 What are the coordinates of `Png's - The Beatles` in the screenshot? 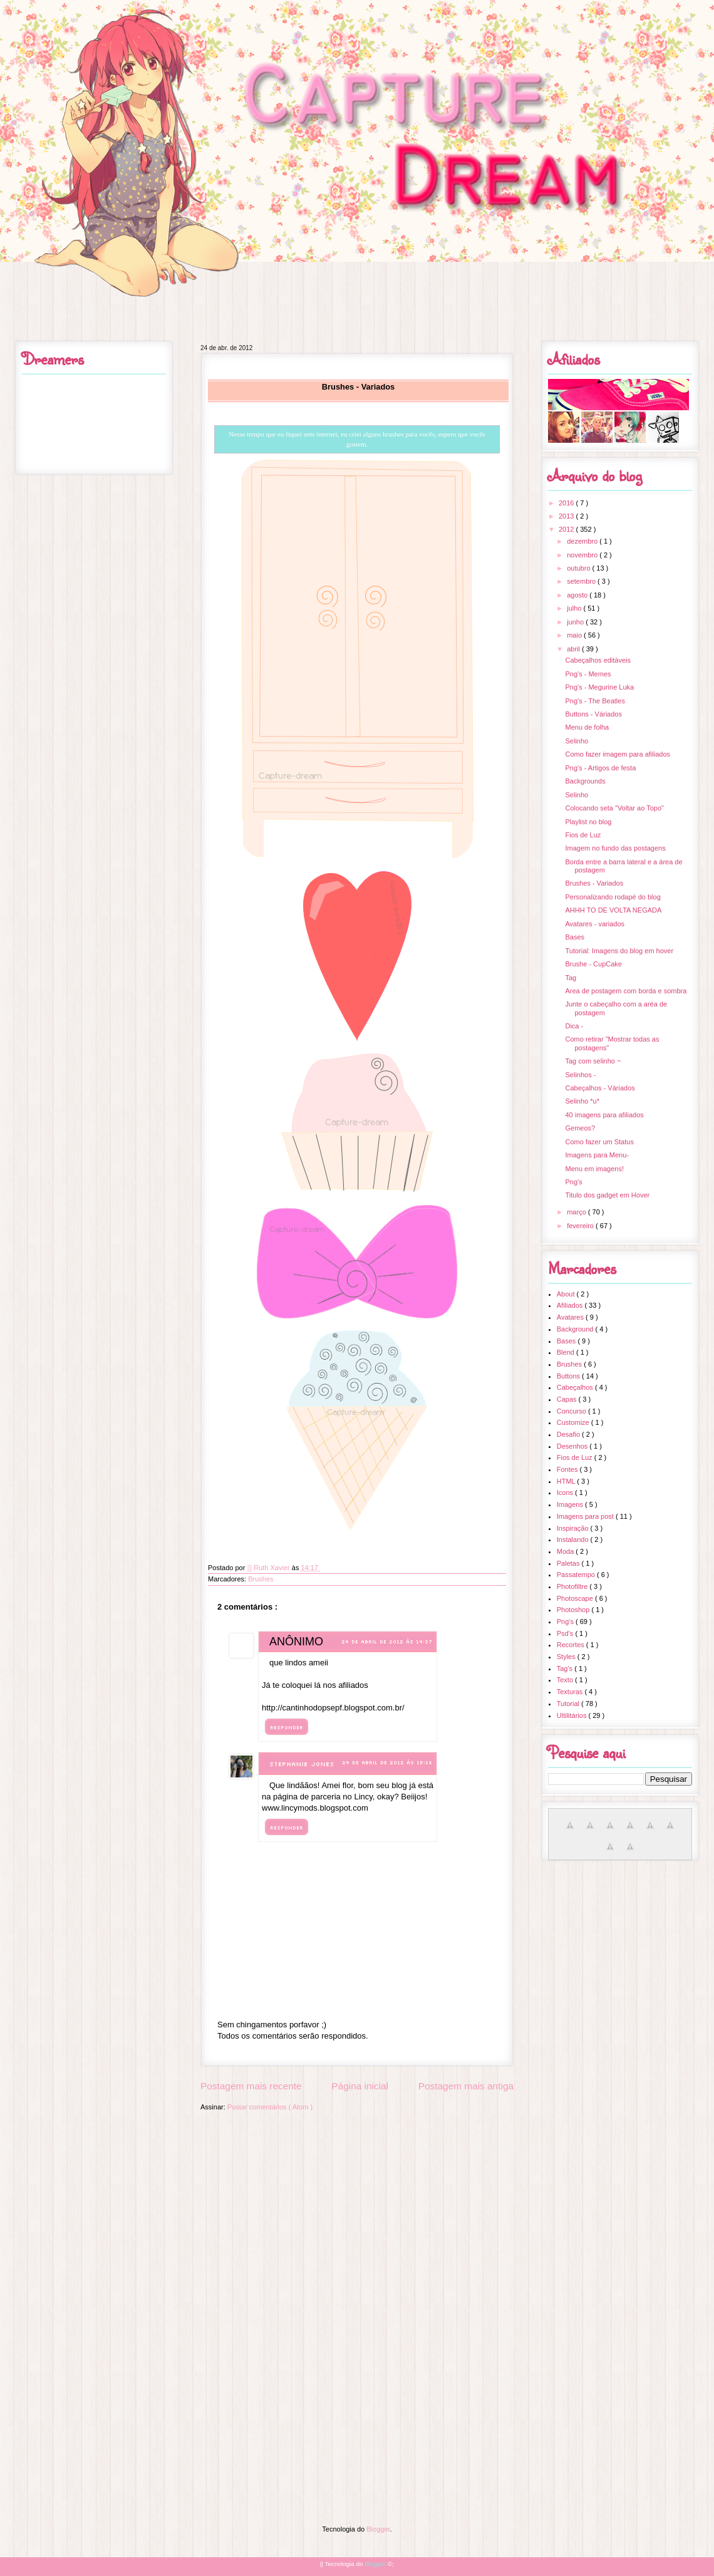 It's located at (594, 701).